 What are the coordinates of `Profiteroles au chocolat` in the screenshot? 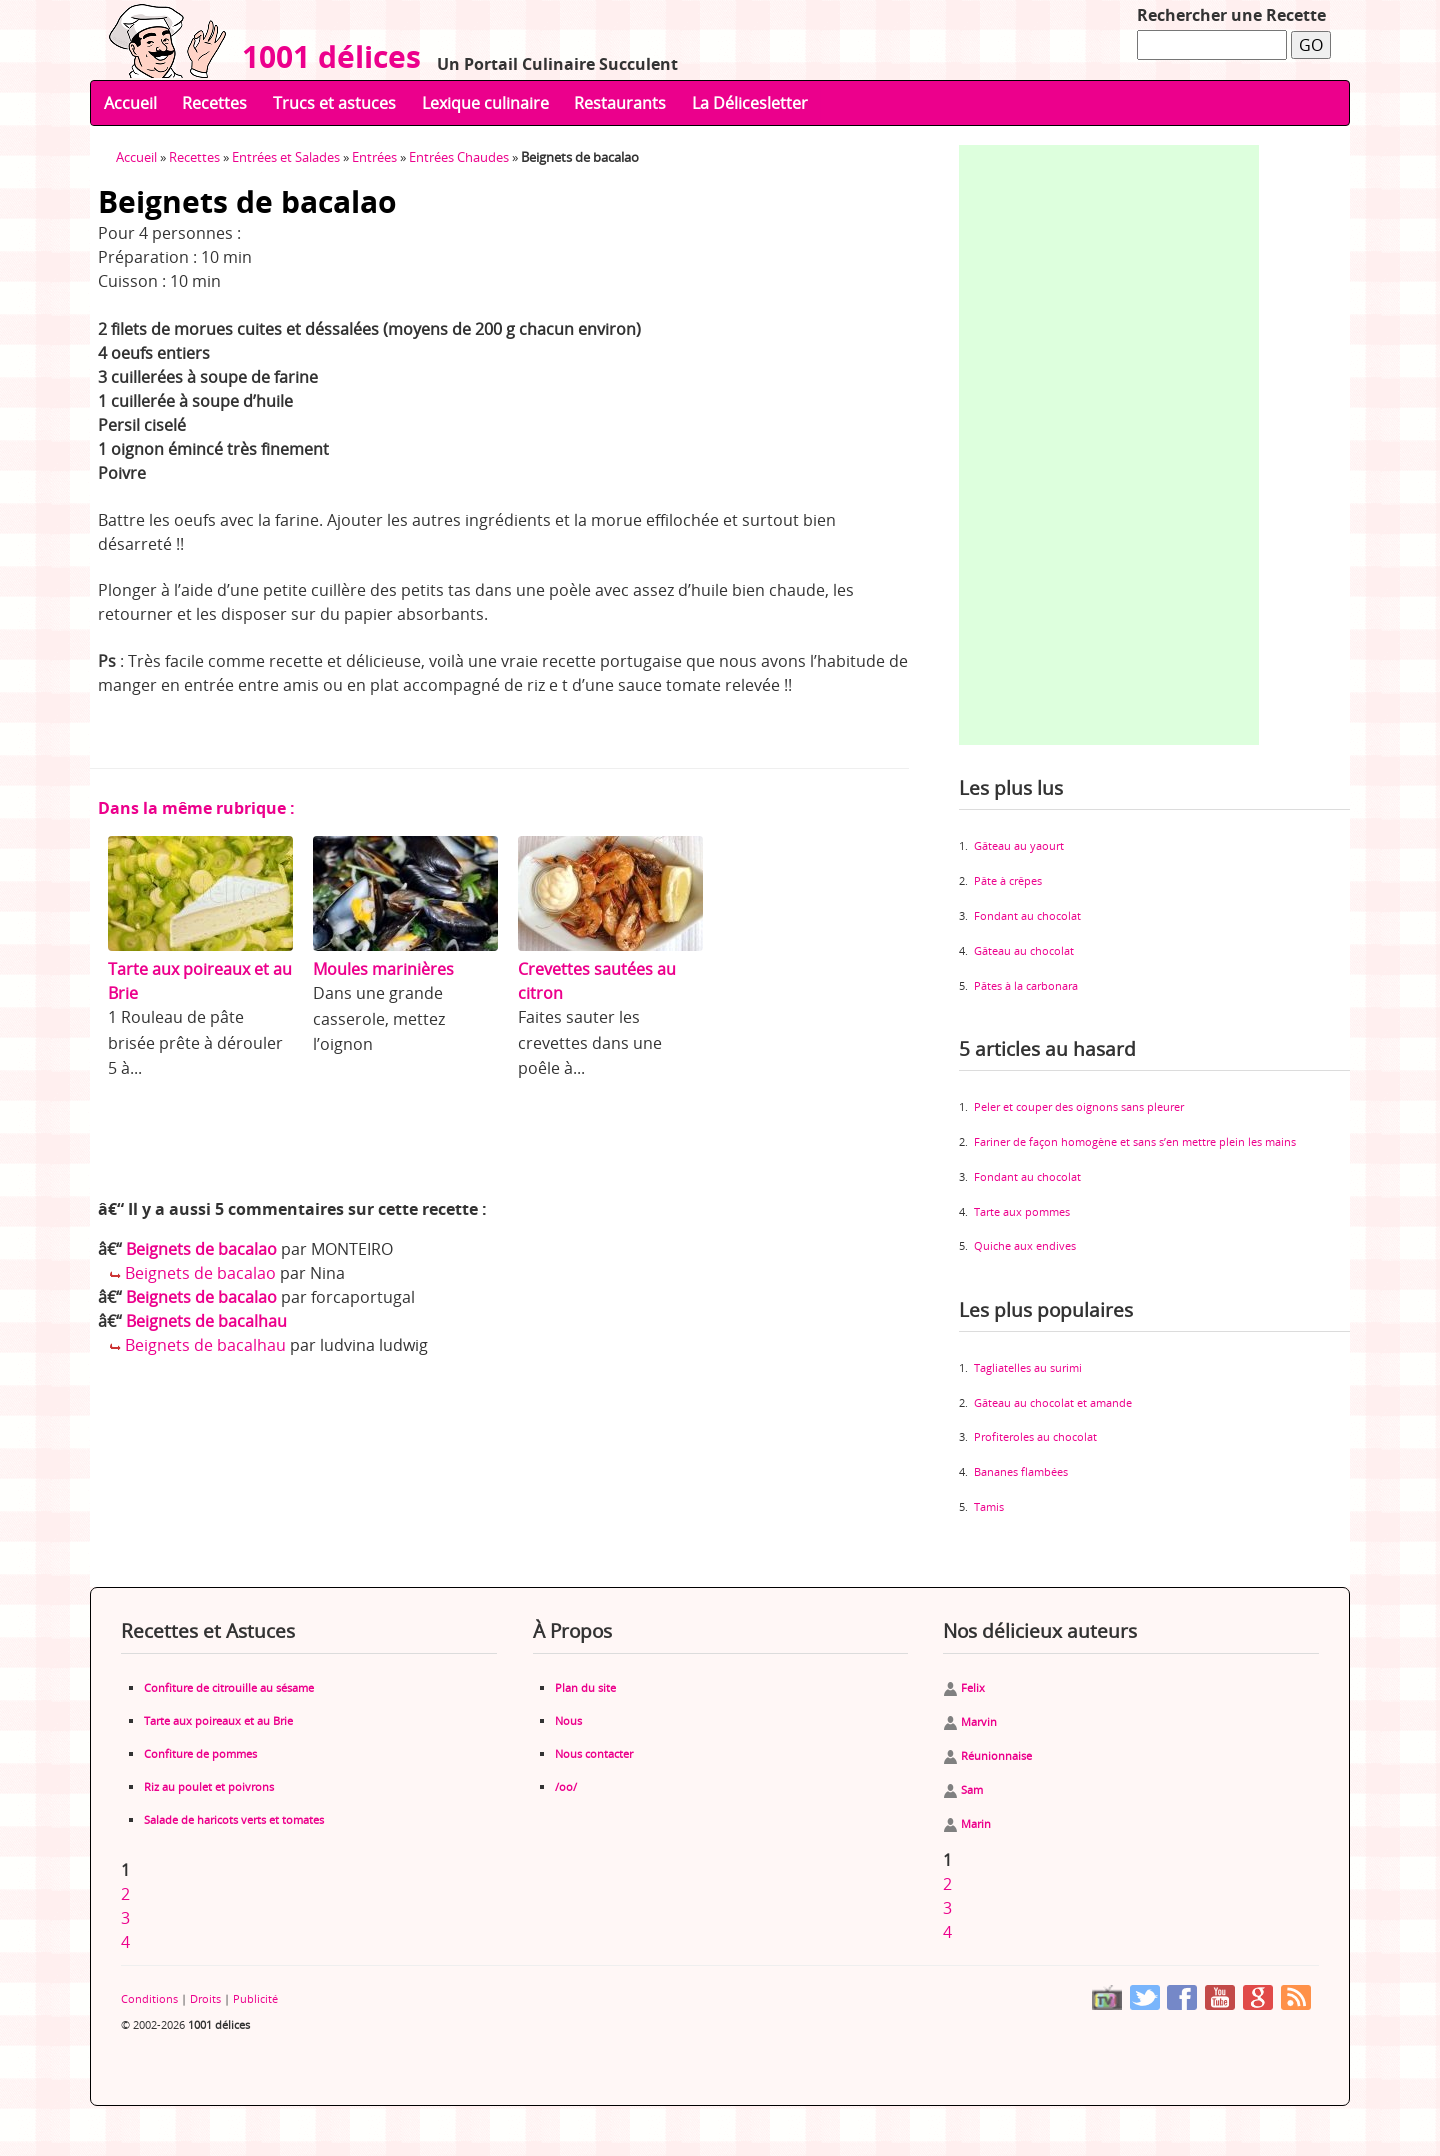 It's located at (1035, 1436).